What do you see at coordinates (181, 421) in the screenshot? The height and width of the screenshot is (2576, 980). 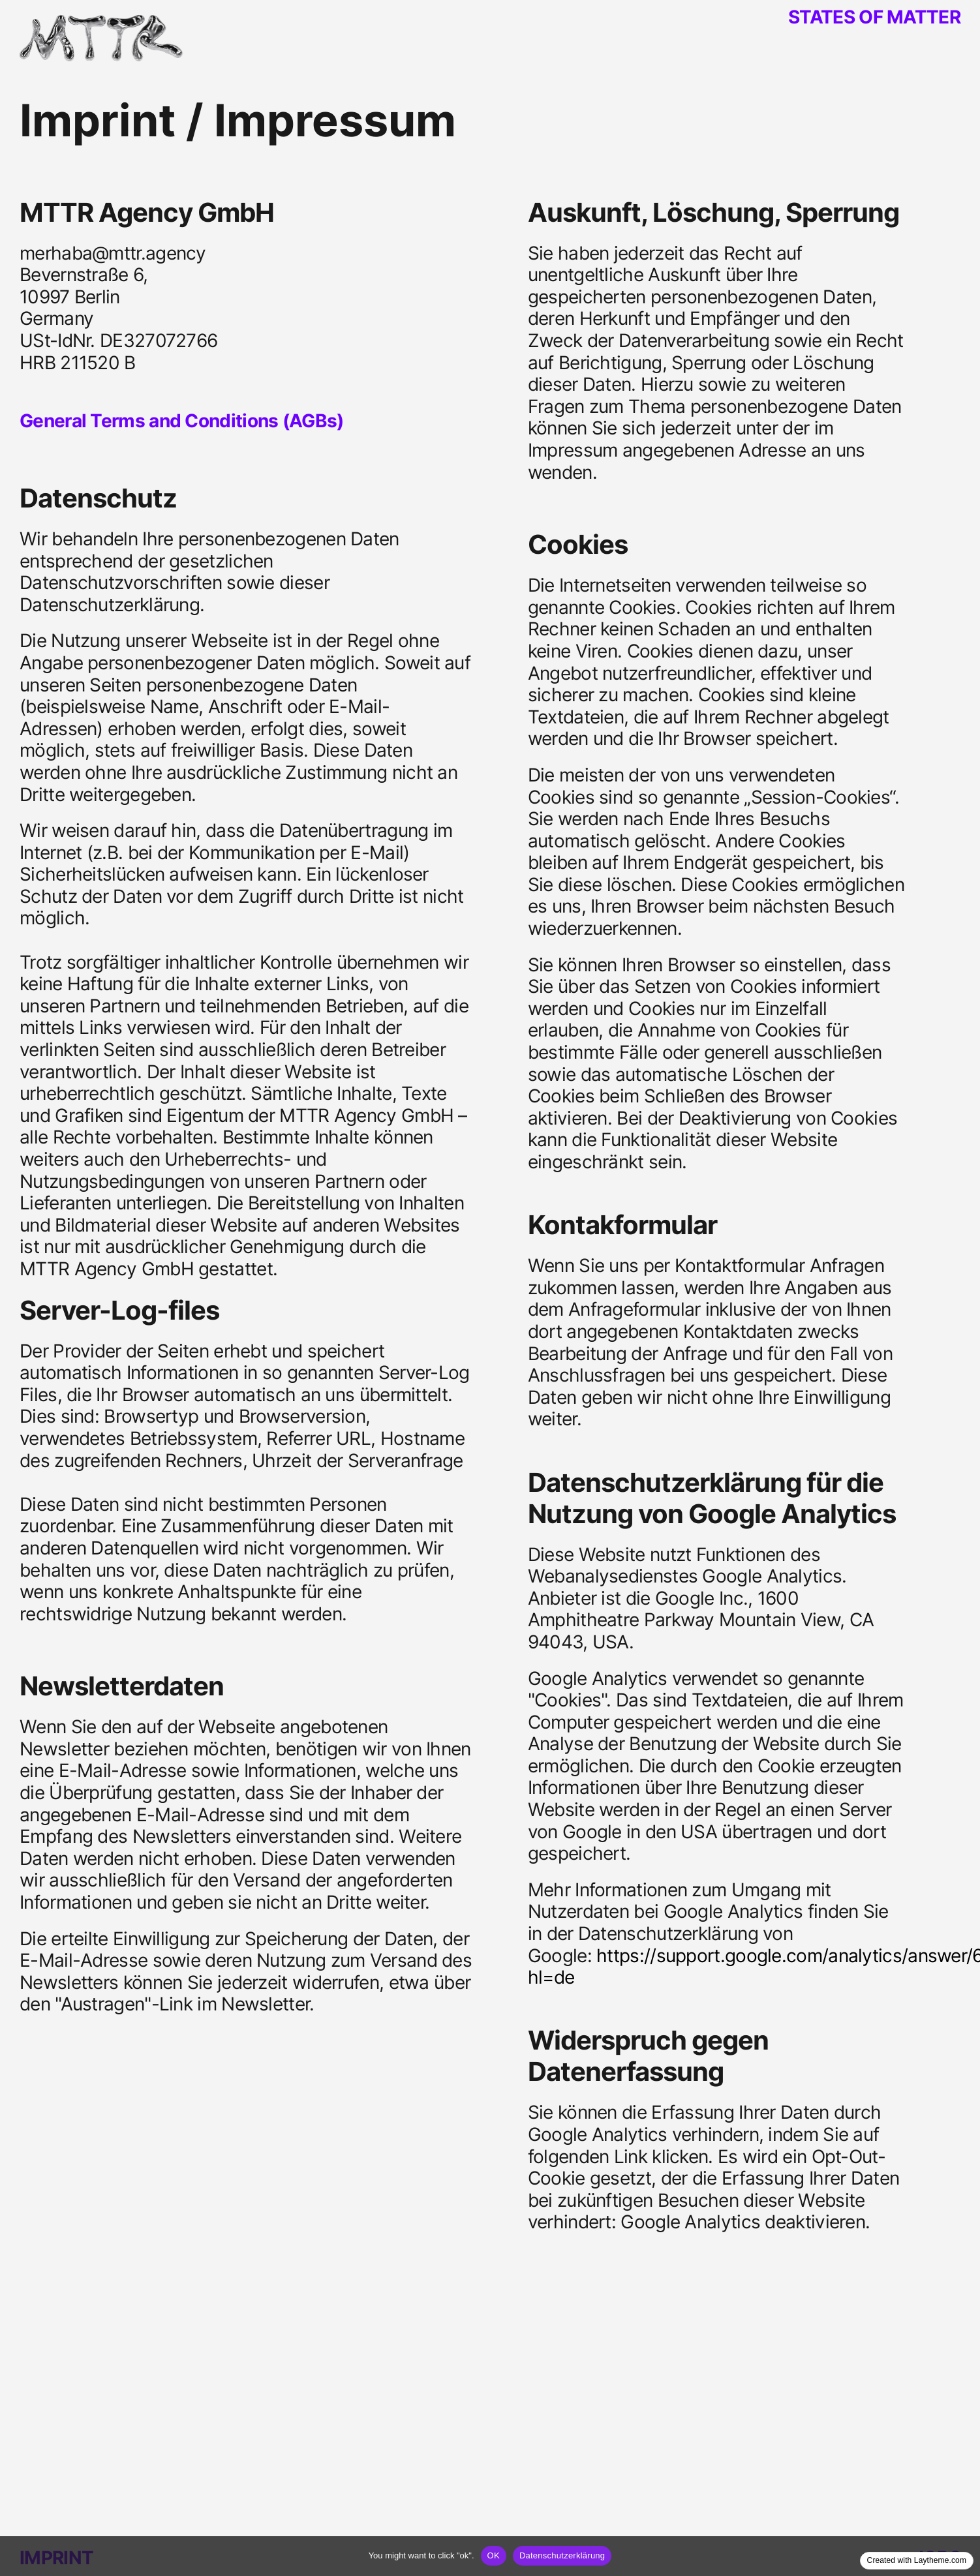 I see `General Terms and Conditions (AGBs)` at bounding box center [181, 421].